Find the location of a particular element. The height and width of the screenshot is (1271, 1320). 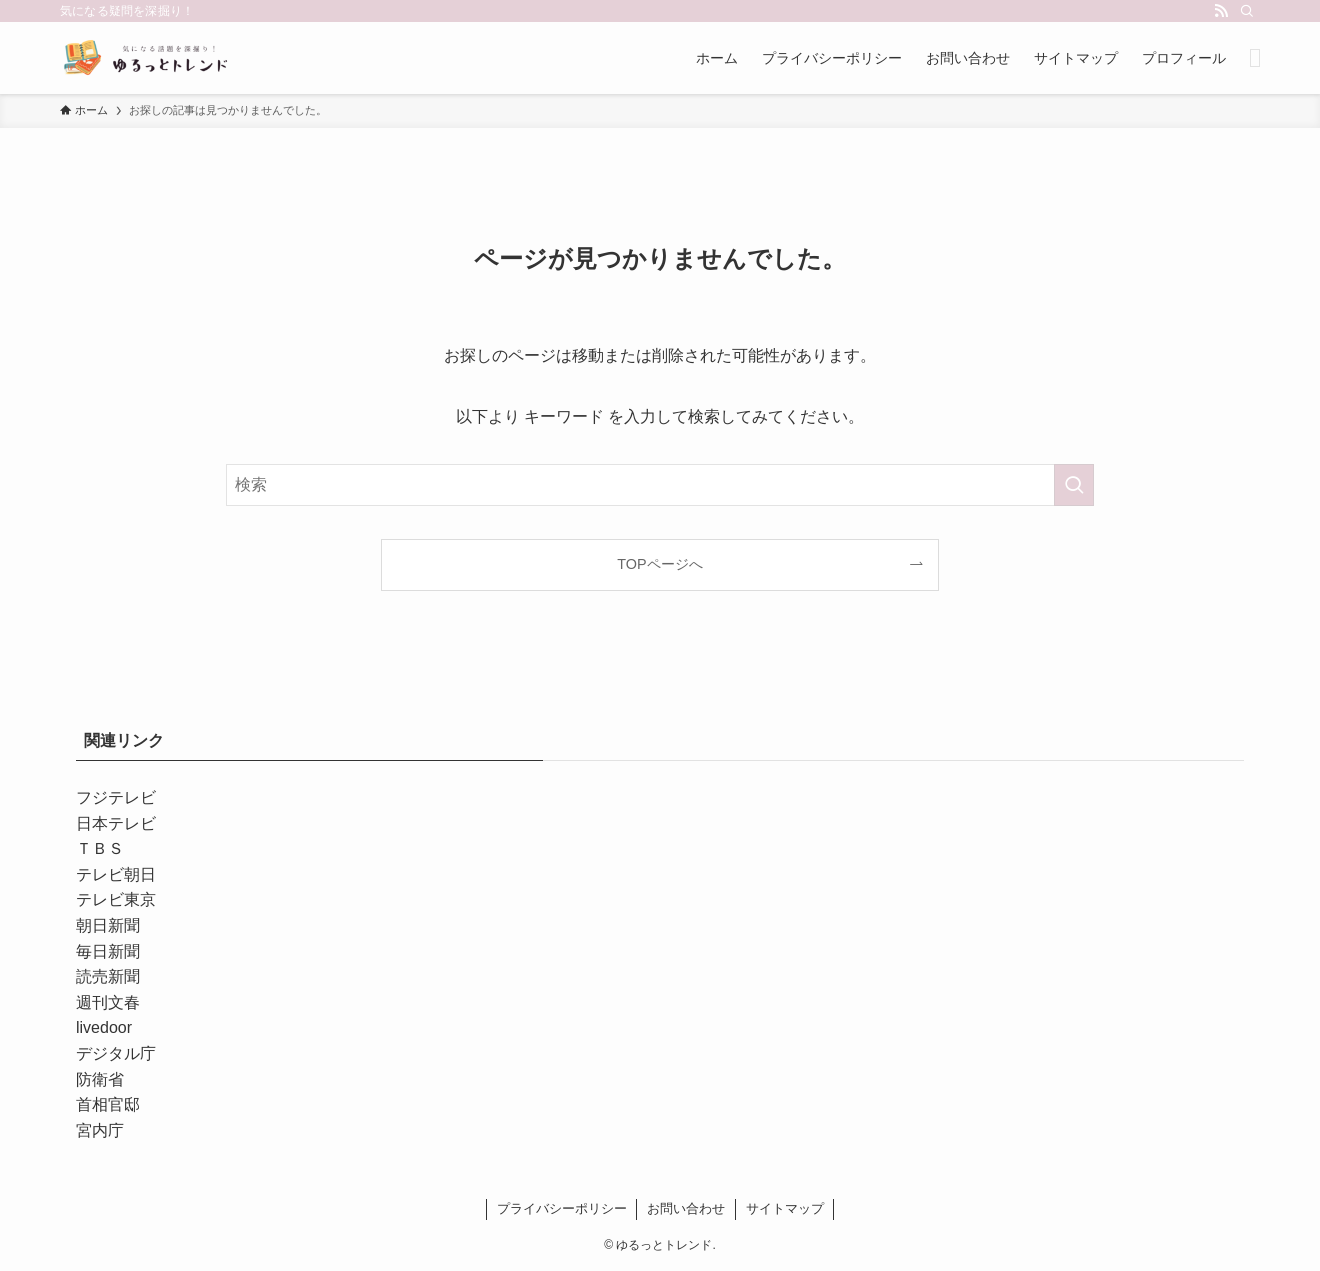

デジタル庁 is located at coordinates (116, 1053).